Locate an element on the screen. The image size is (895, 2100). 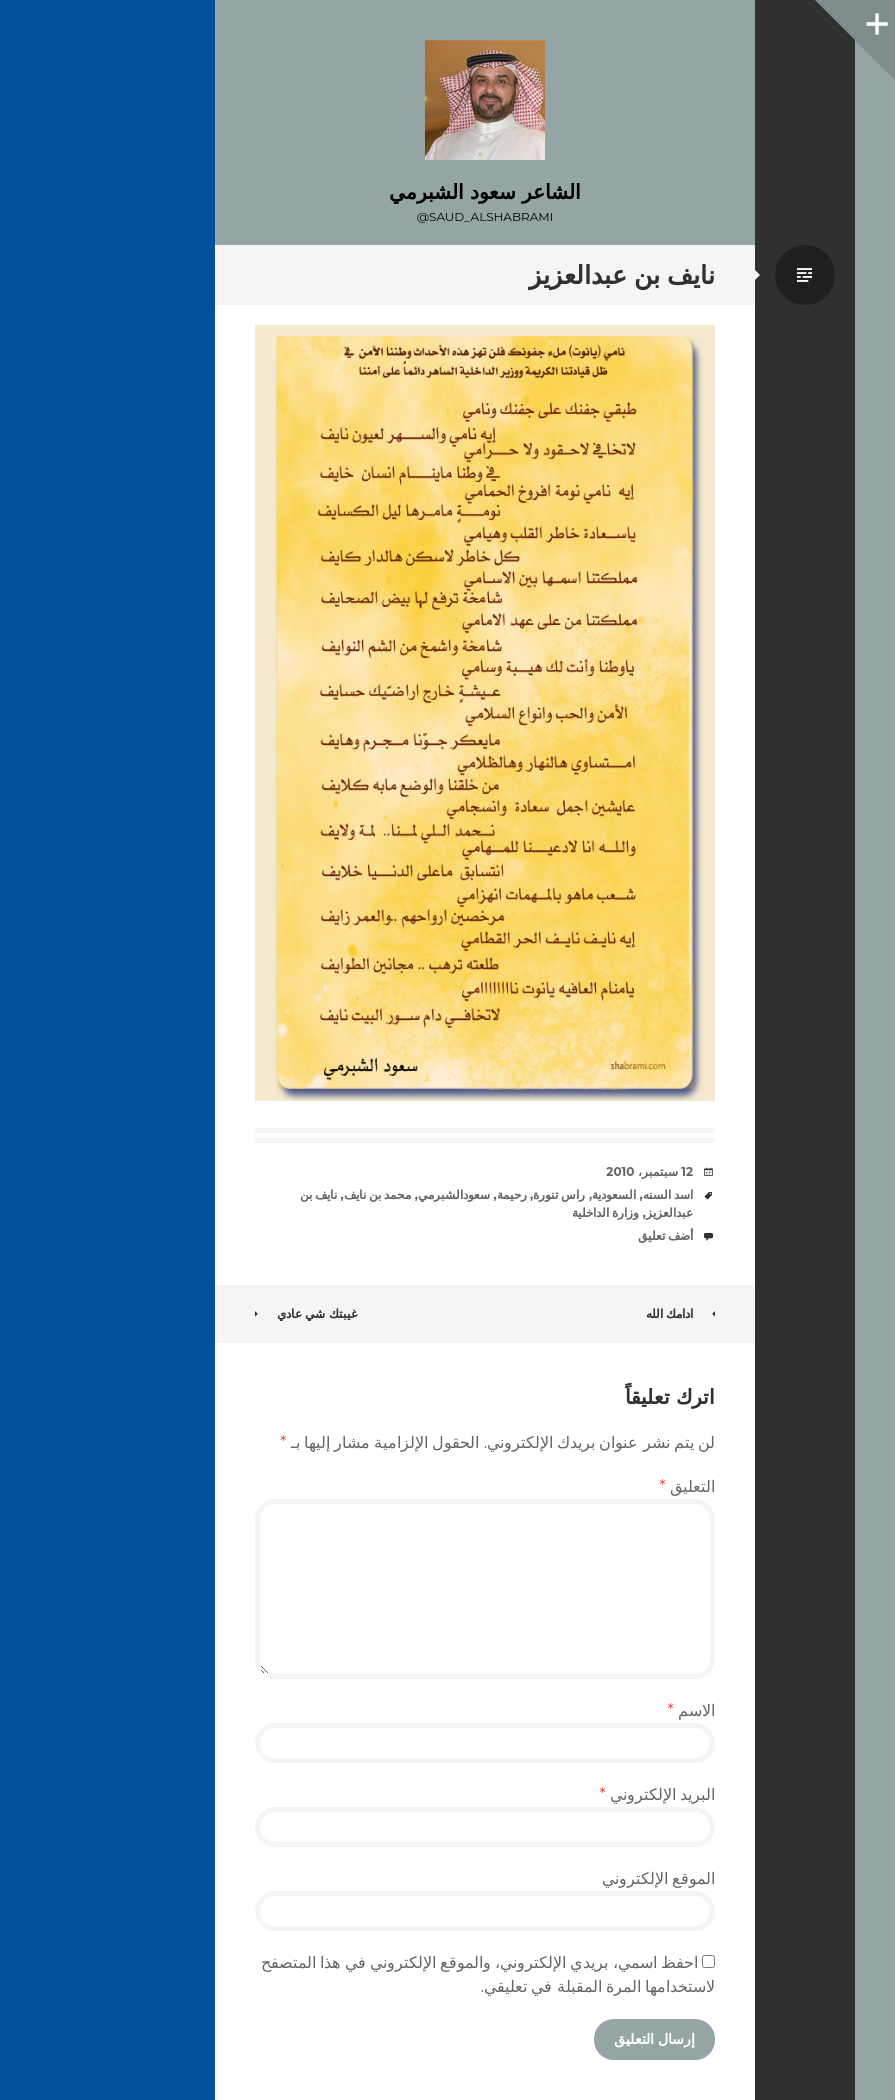
غيبتك شي عادي is located at coordinates (306, 1313).